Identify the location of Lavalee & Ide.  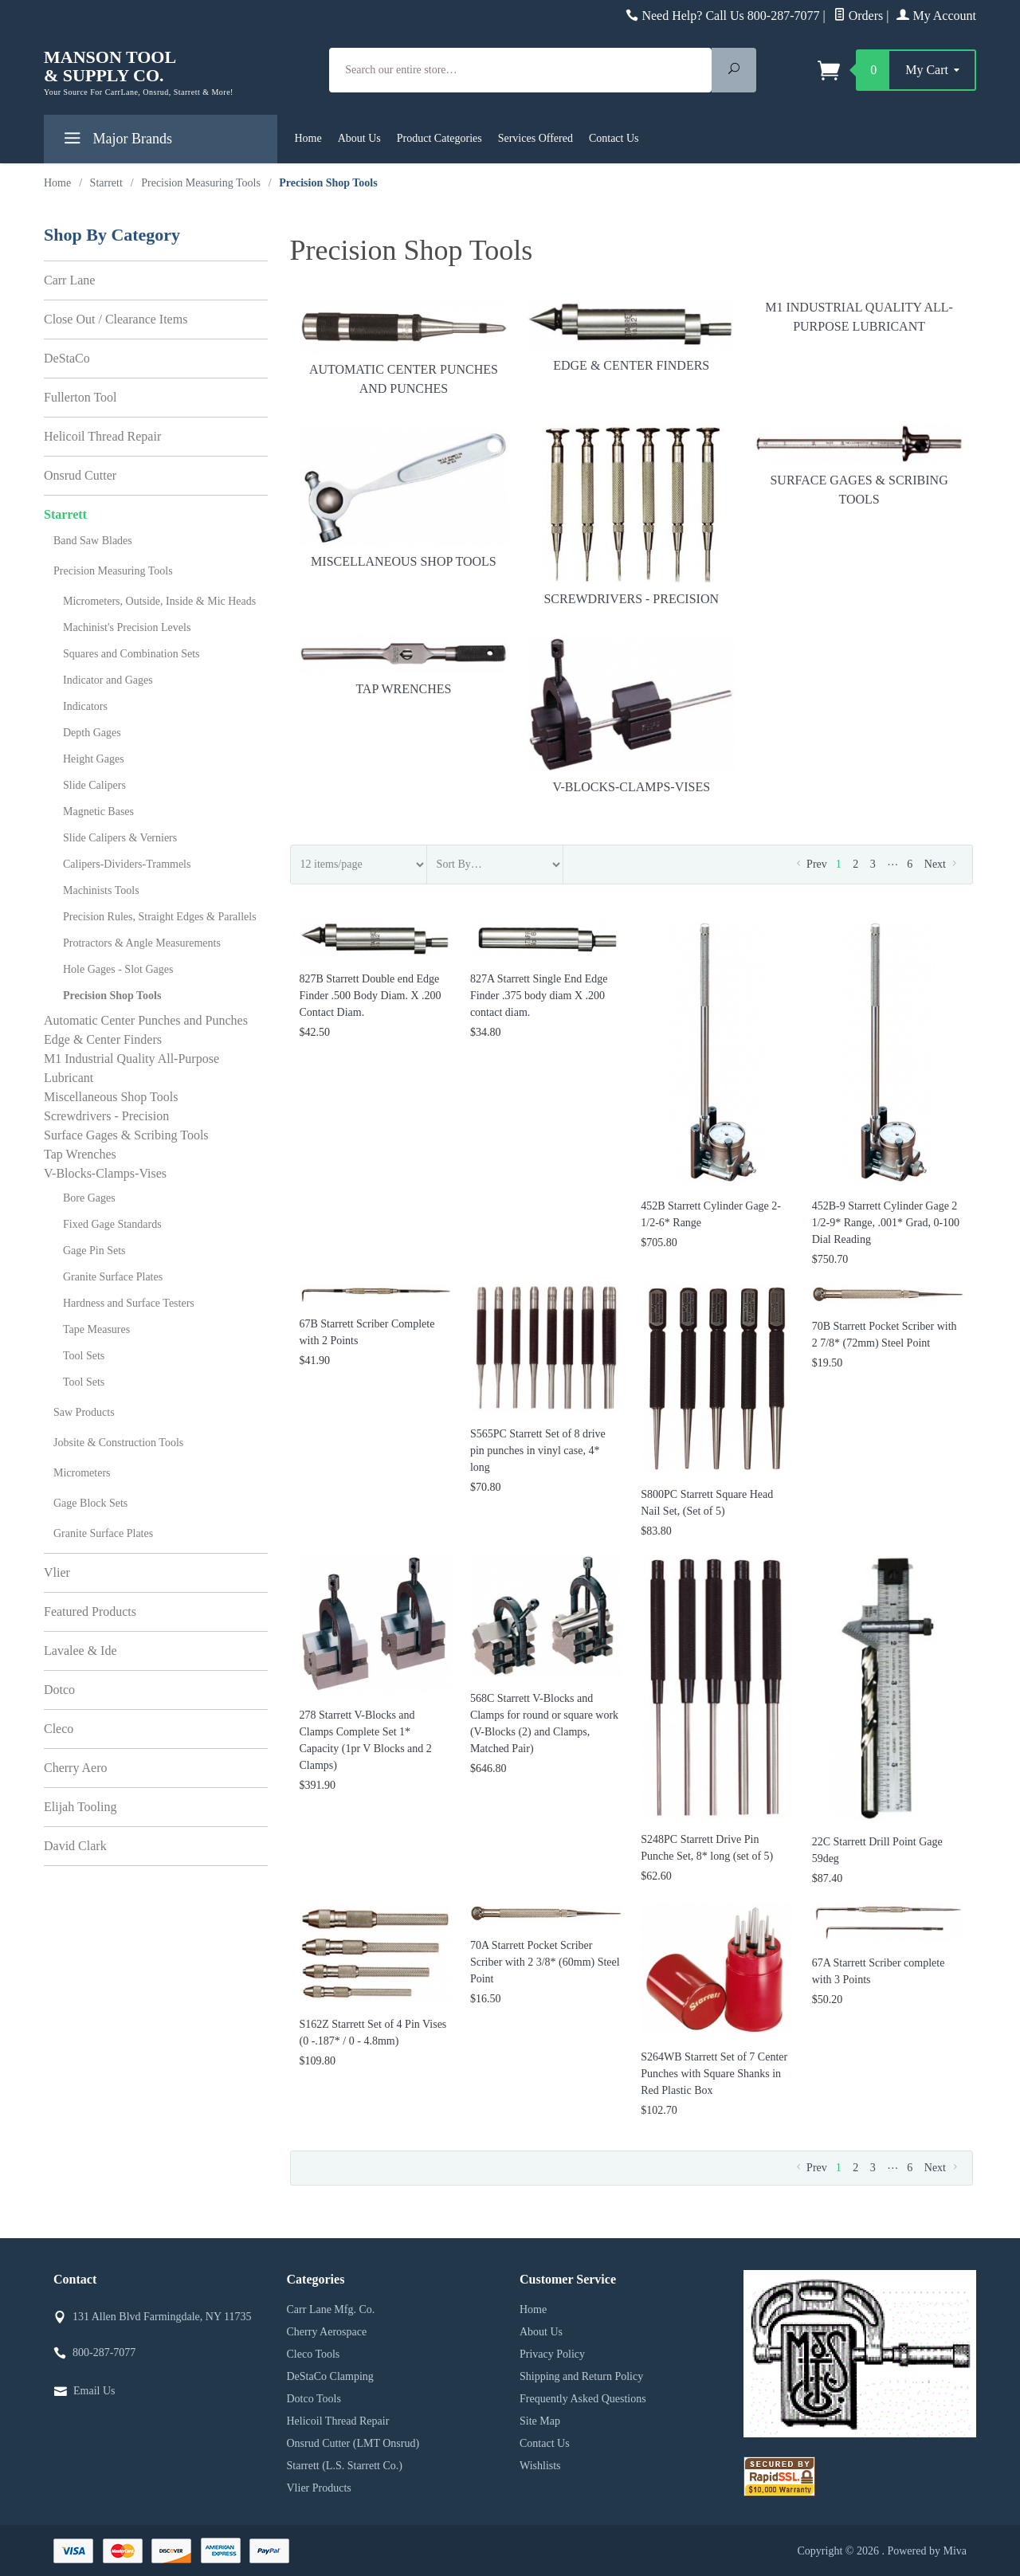
(80, 1650).